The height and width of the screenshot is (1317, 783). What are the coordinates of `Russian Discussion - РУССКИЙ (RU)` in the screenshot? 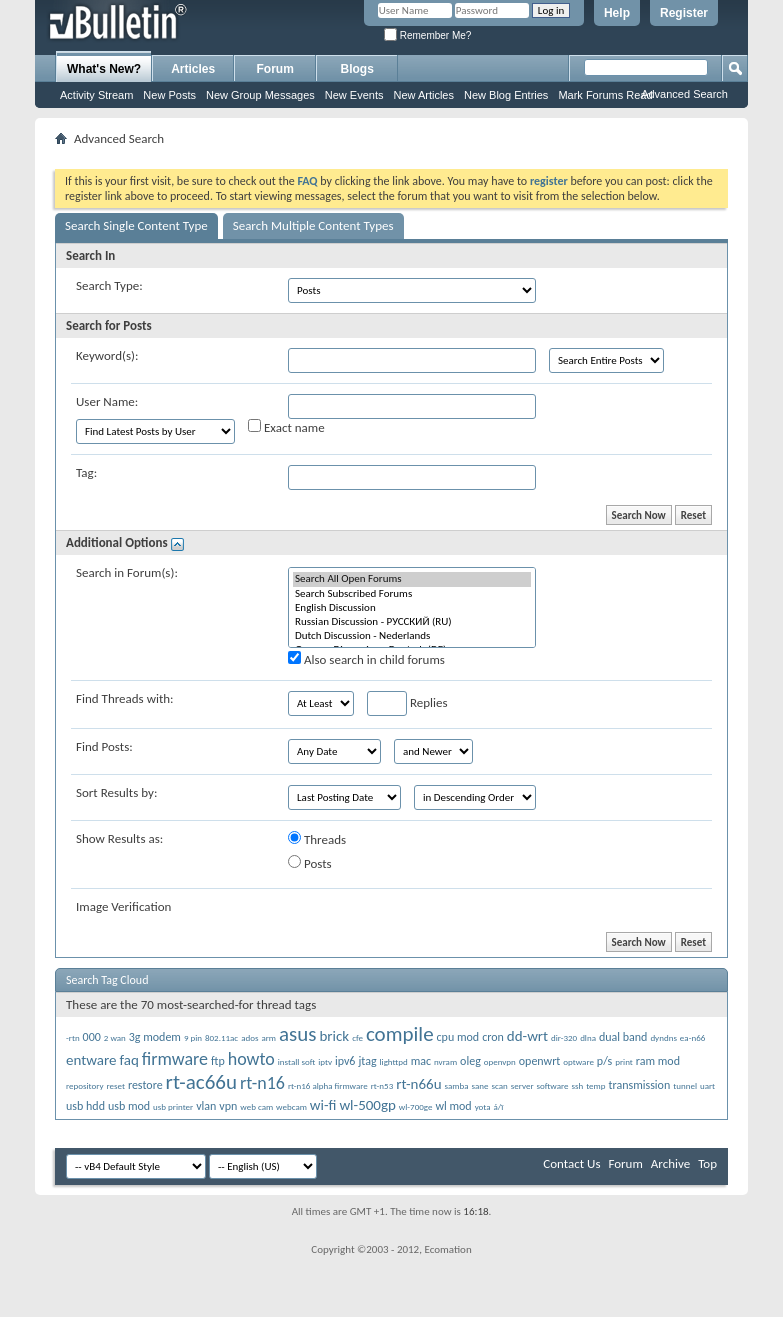 It's located at (412, 622).